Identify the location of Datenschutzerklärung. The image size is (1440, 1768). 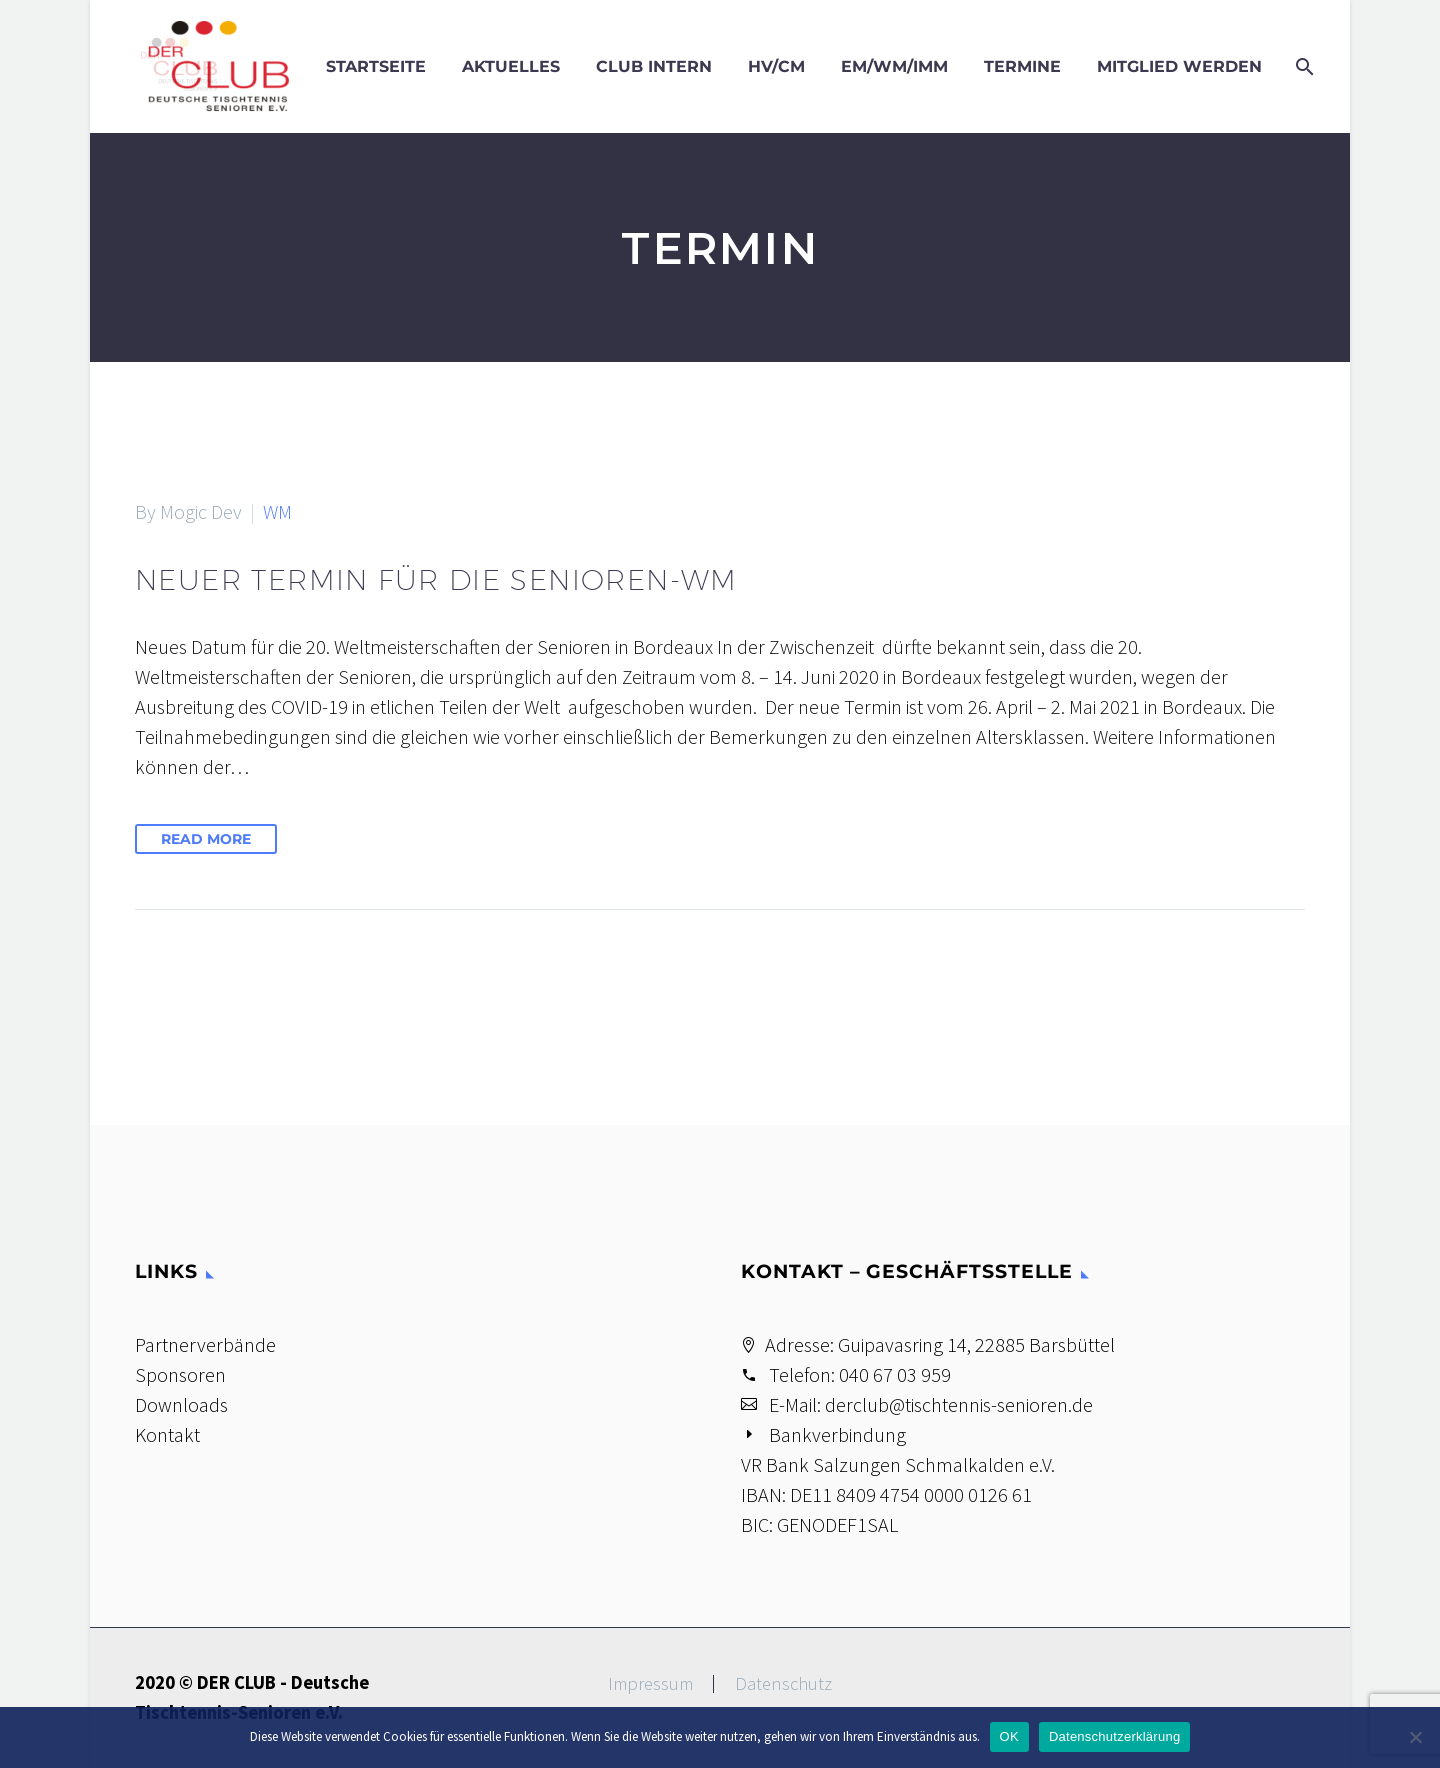
(1114, 1736).